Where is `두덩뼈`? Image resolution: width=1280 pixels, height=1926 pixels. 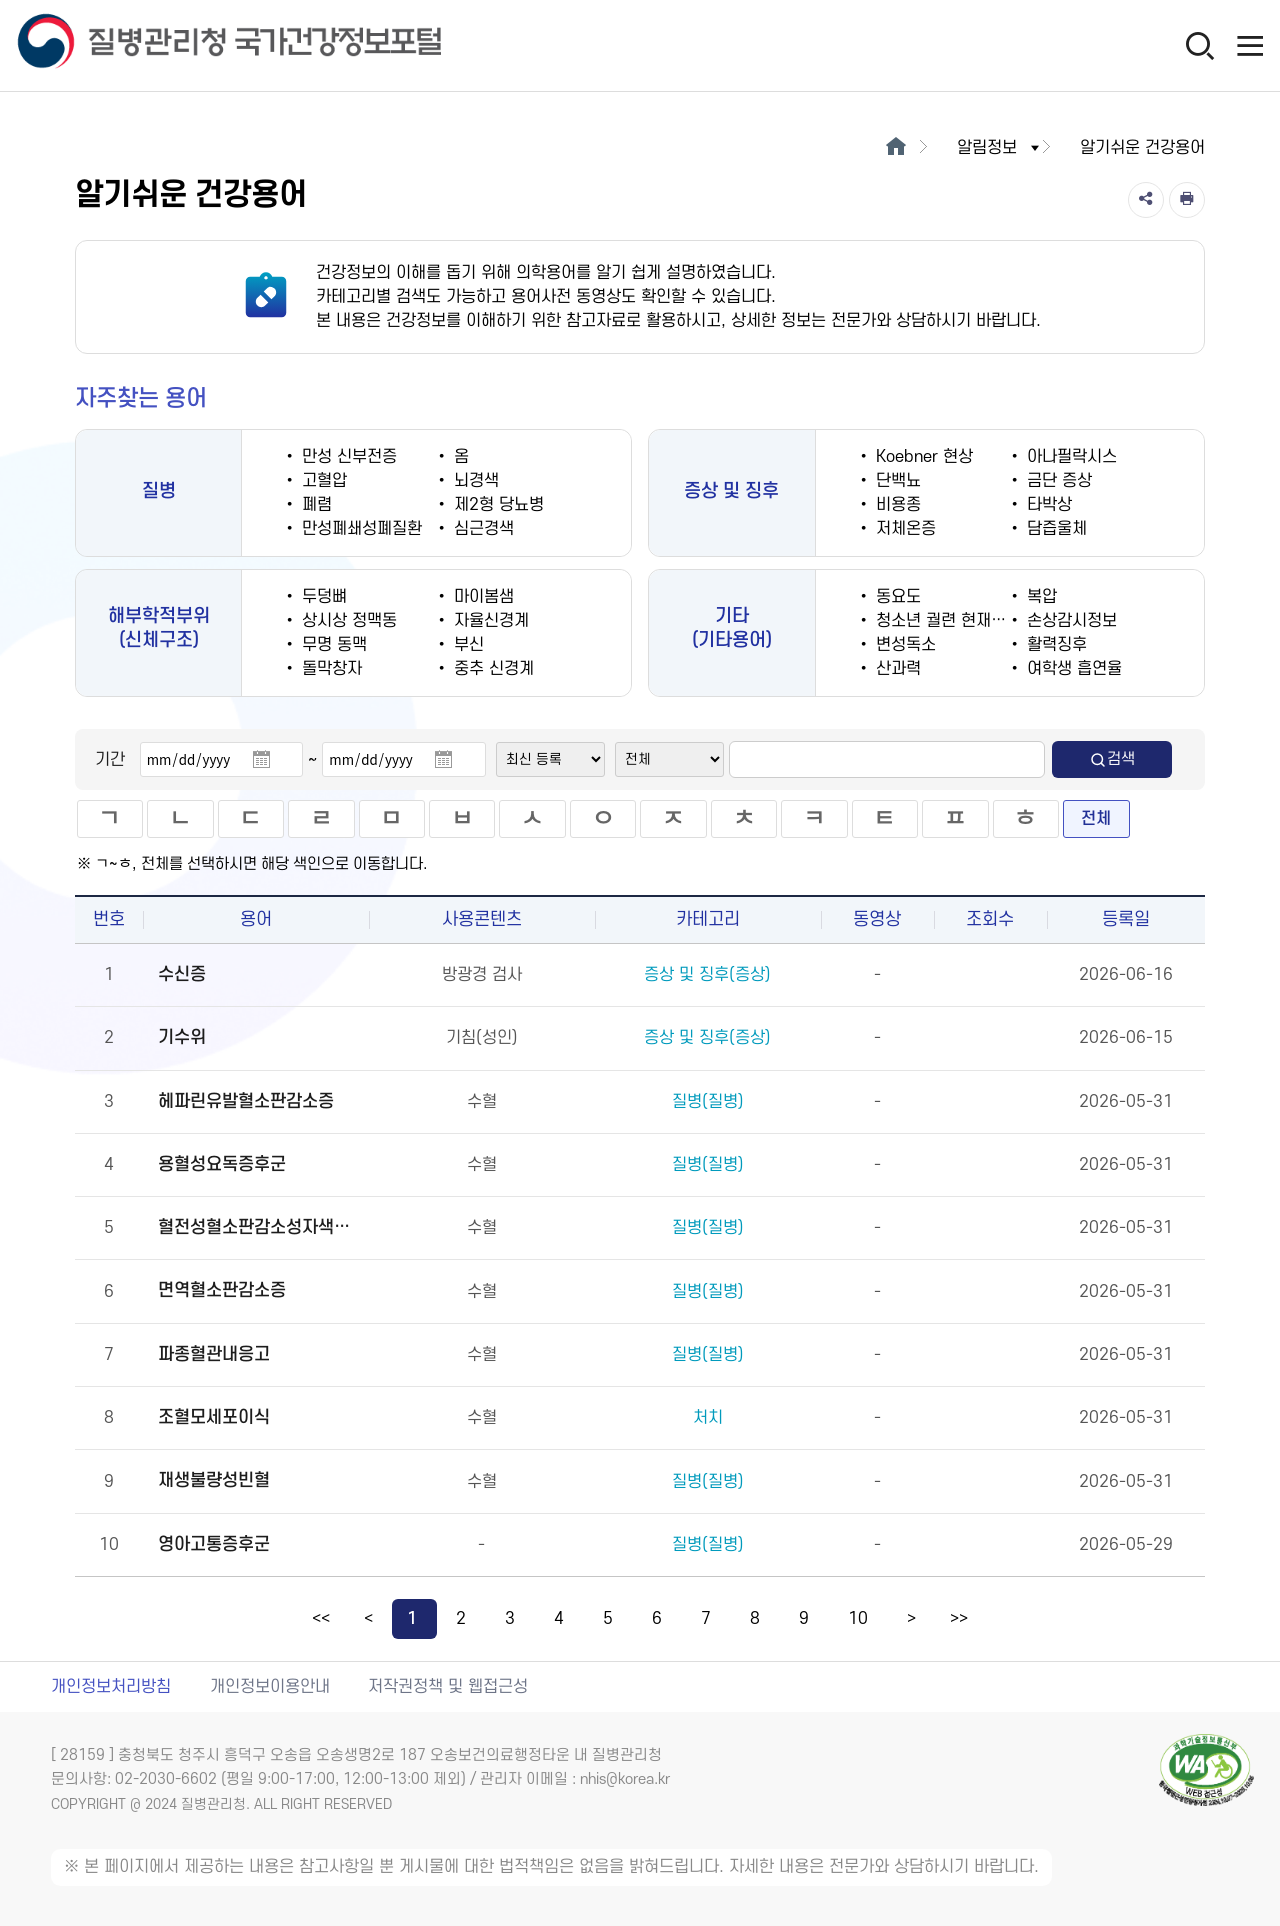 두덩뼈 is located at coordinates (322, 597).